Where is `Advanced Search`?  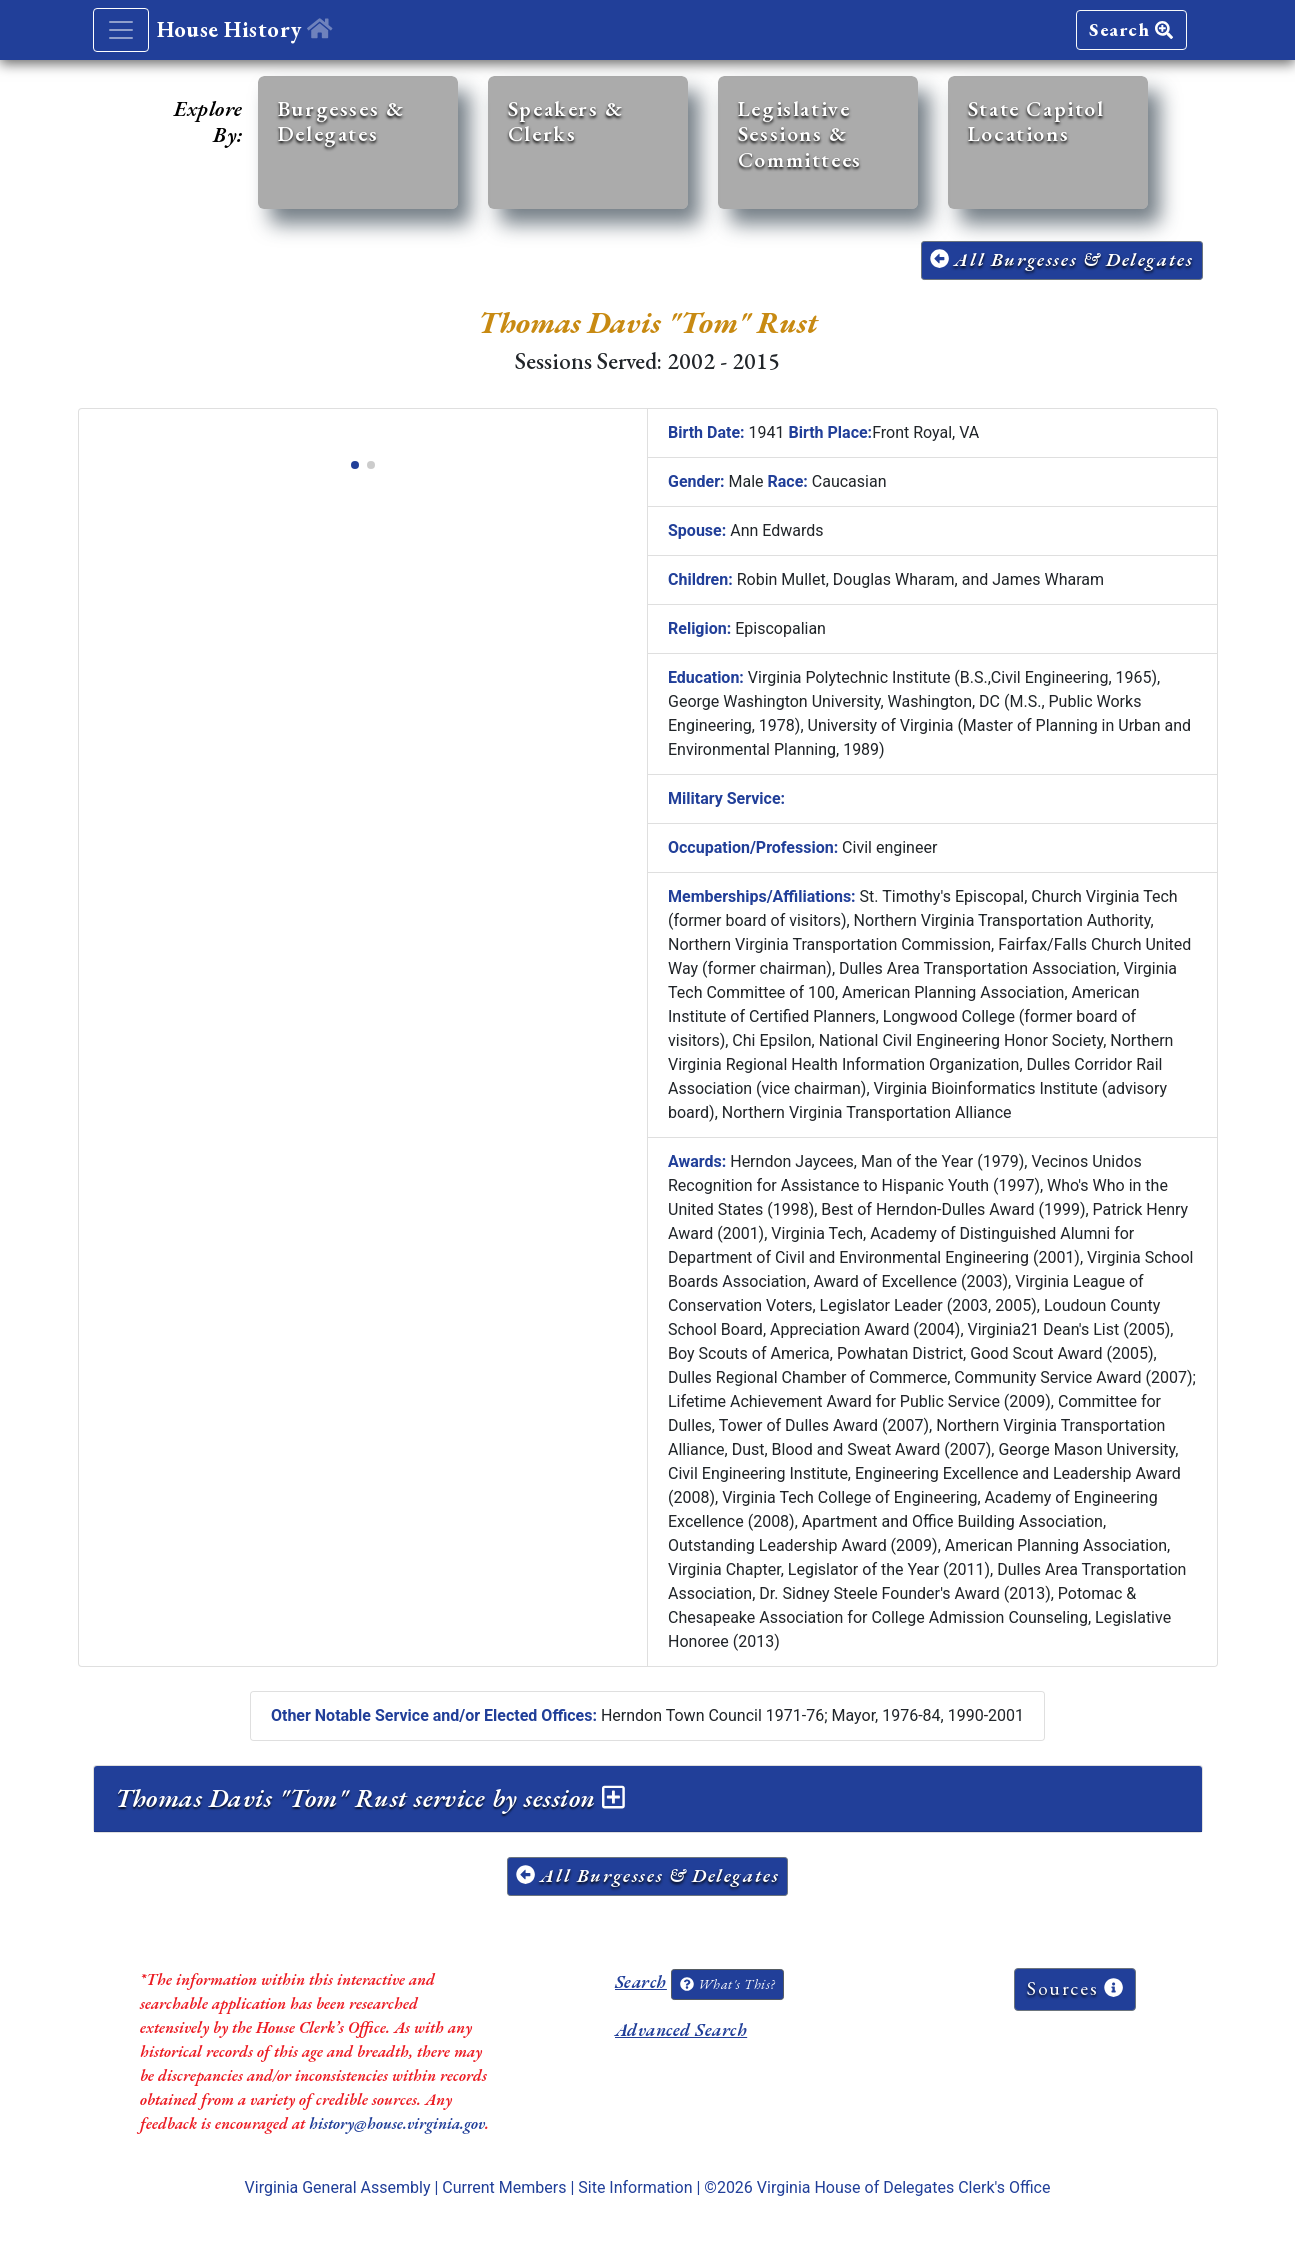
Advanced Search is located at coordinates (681, 2029).